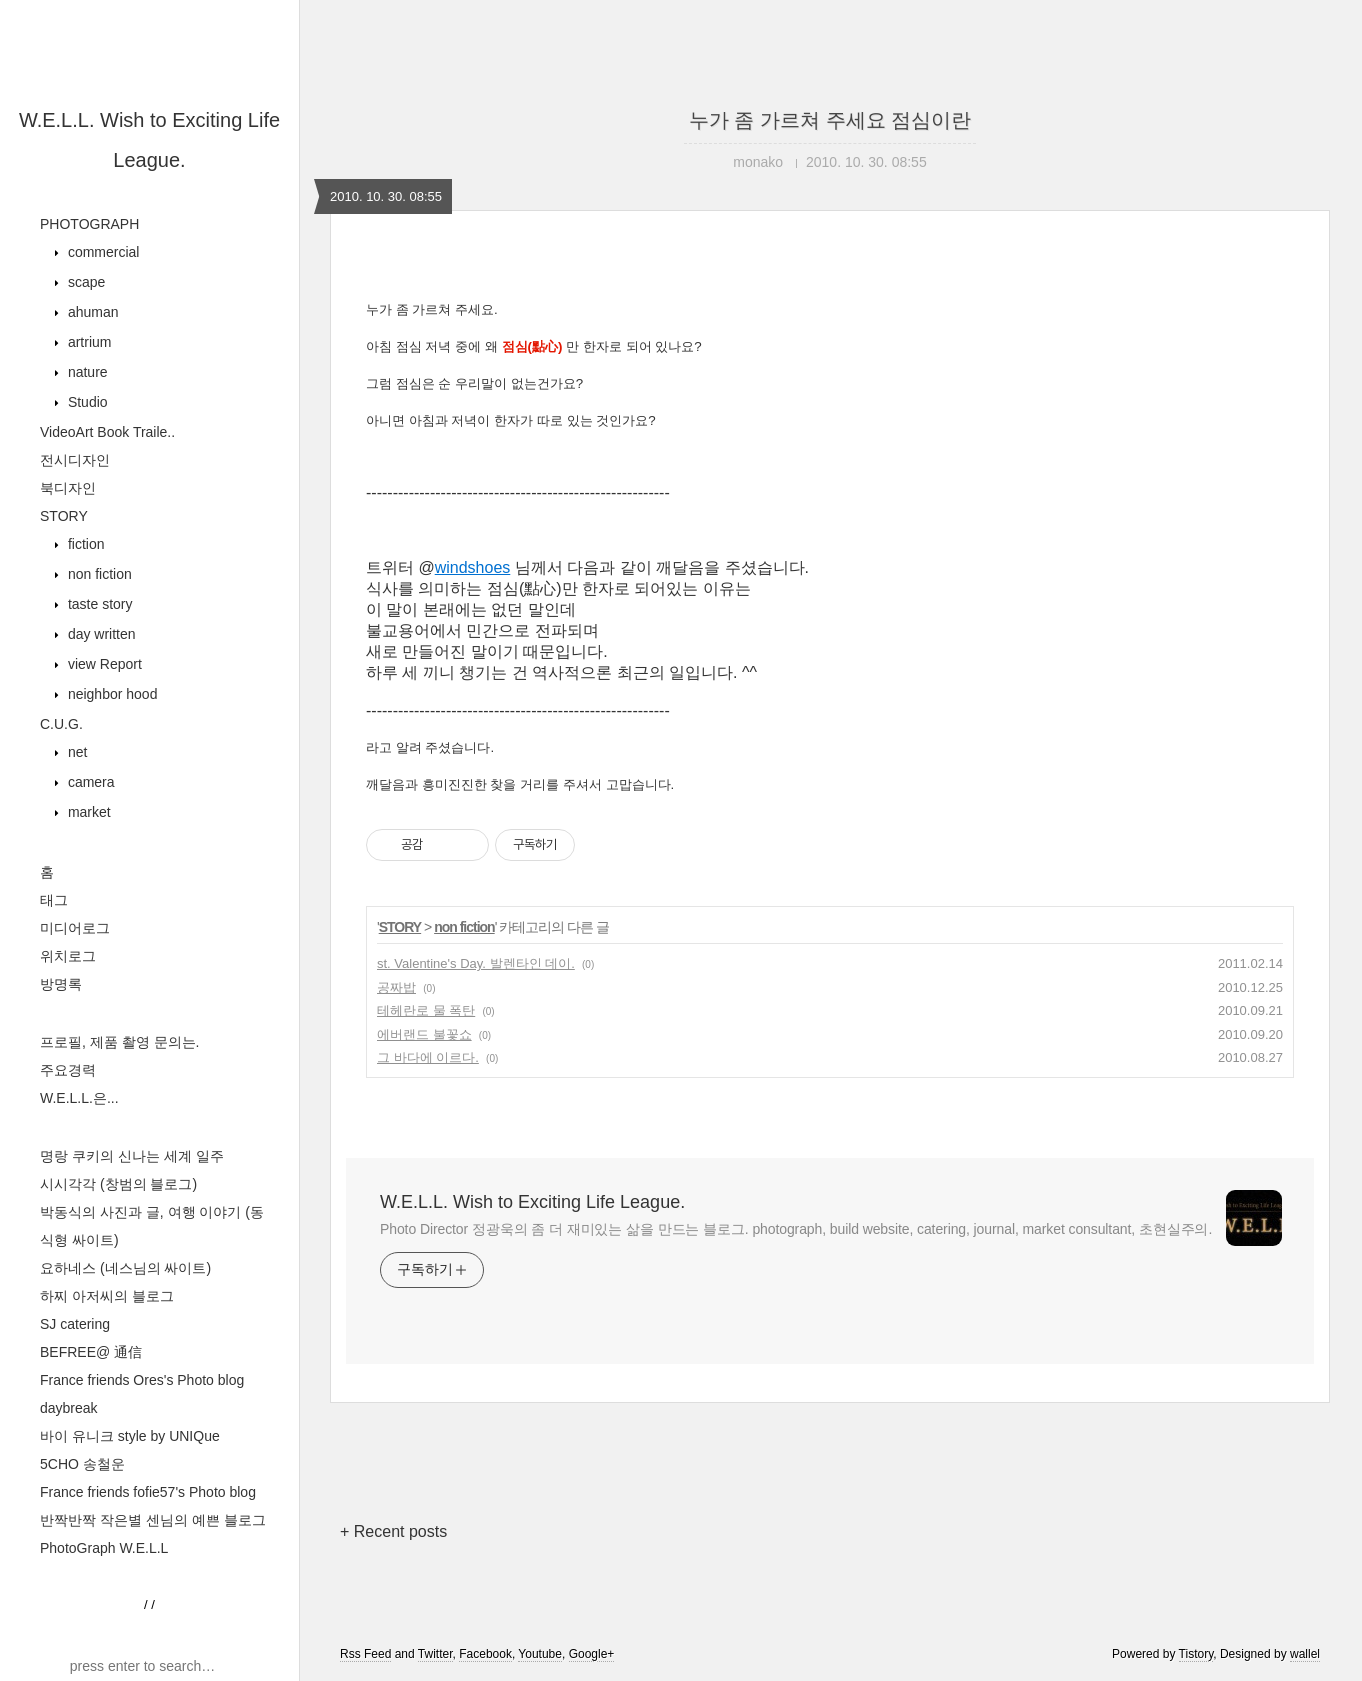 The image size is (1362, 1681). What do you see at coordinates (69, 1408) in the screenshot?
I see `daybreak` at bounding box center [69, 1408].